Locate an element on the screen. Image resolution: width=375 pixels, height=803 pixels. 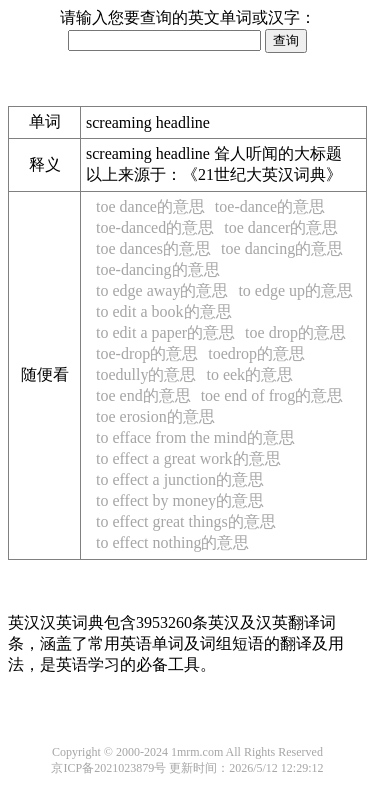
toe-drop的意思 is located at coordinates (147, 353).